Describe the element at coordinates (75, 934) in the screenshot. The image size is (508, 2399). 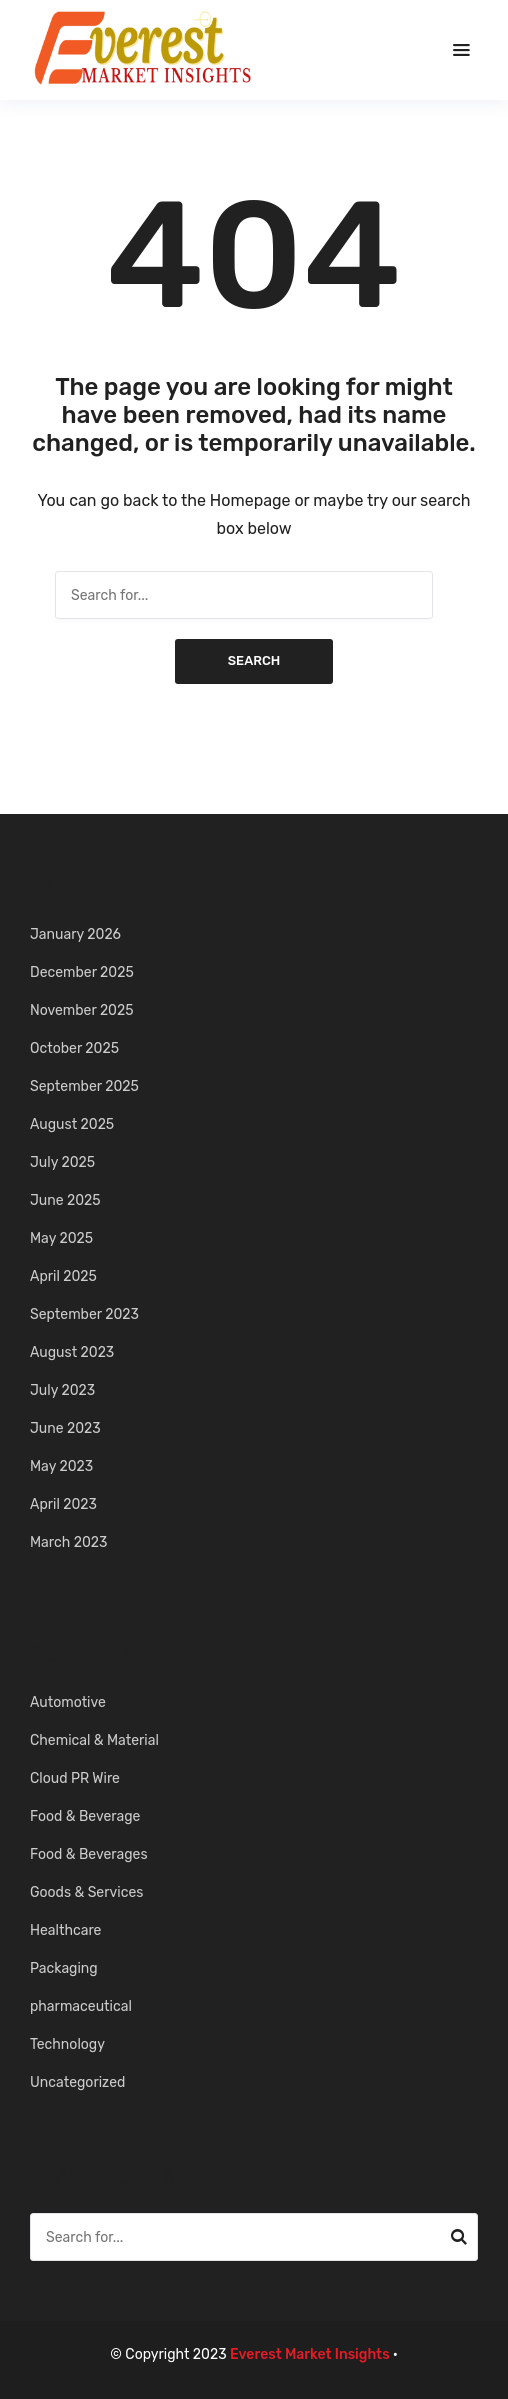
I see `January 2026` at that location.